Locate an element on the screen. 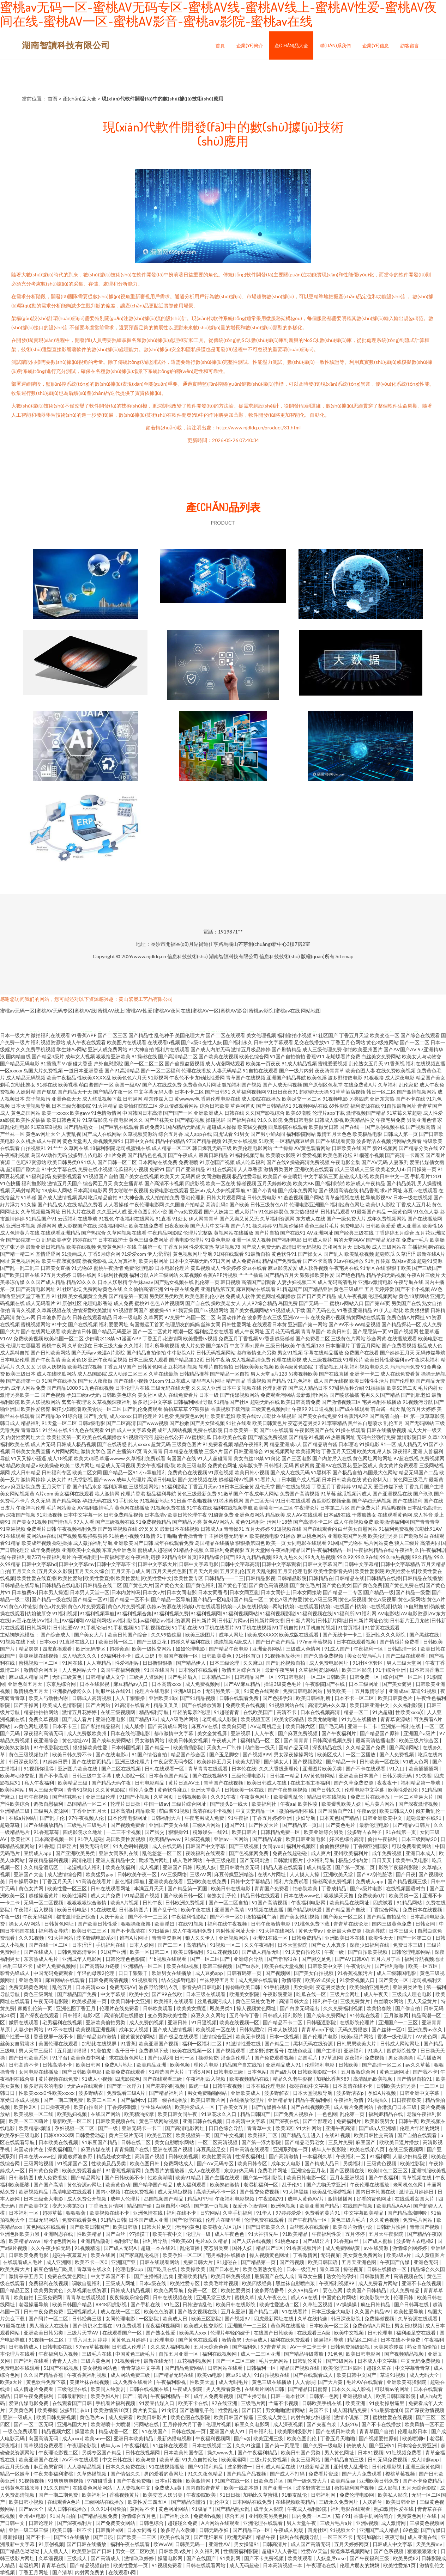 The width and height of the screenshot is (446, 2576). 国产精彩视频 is located at coordinates (190, 1120).